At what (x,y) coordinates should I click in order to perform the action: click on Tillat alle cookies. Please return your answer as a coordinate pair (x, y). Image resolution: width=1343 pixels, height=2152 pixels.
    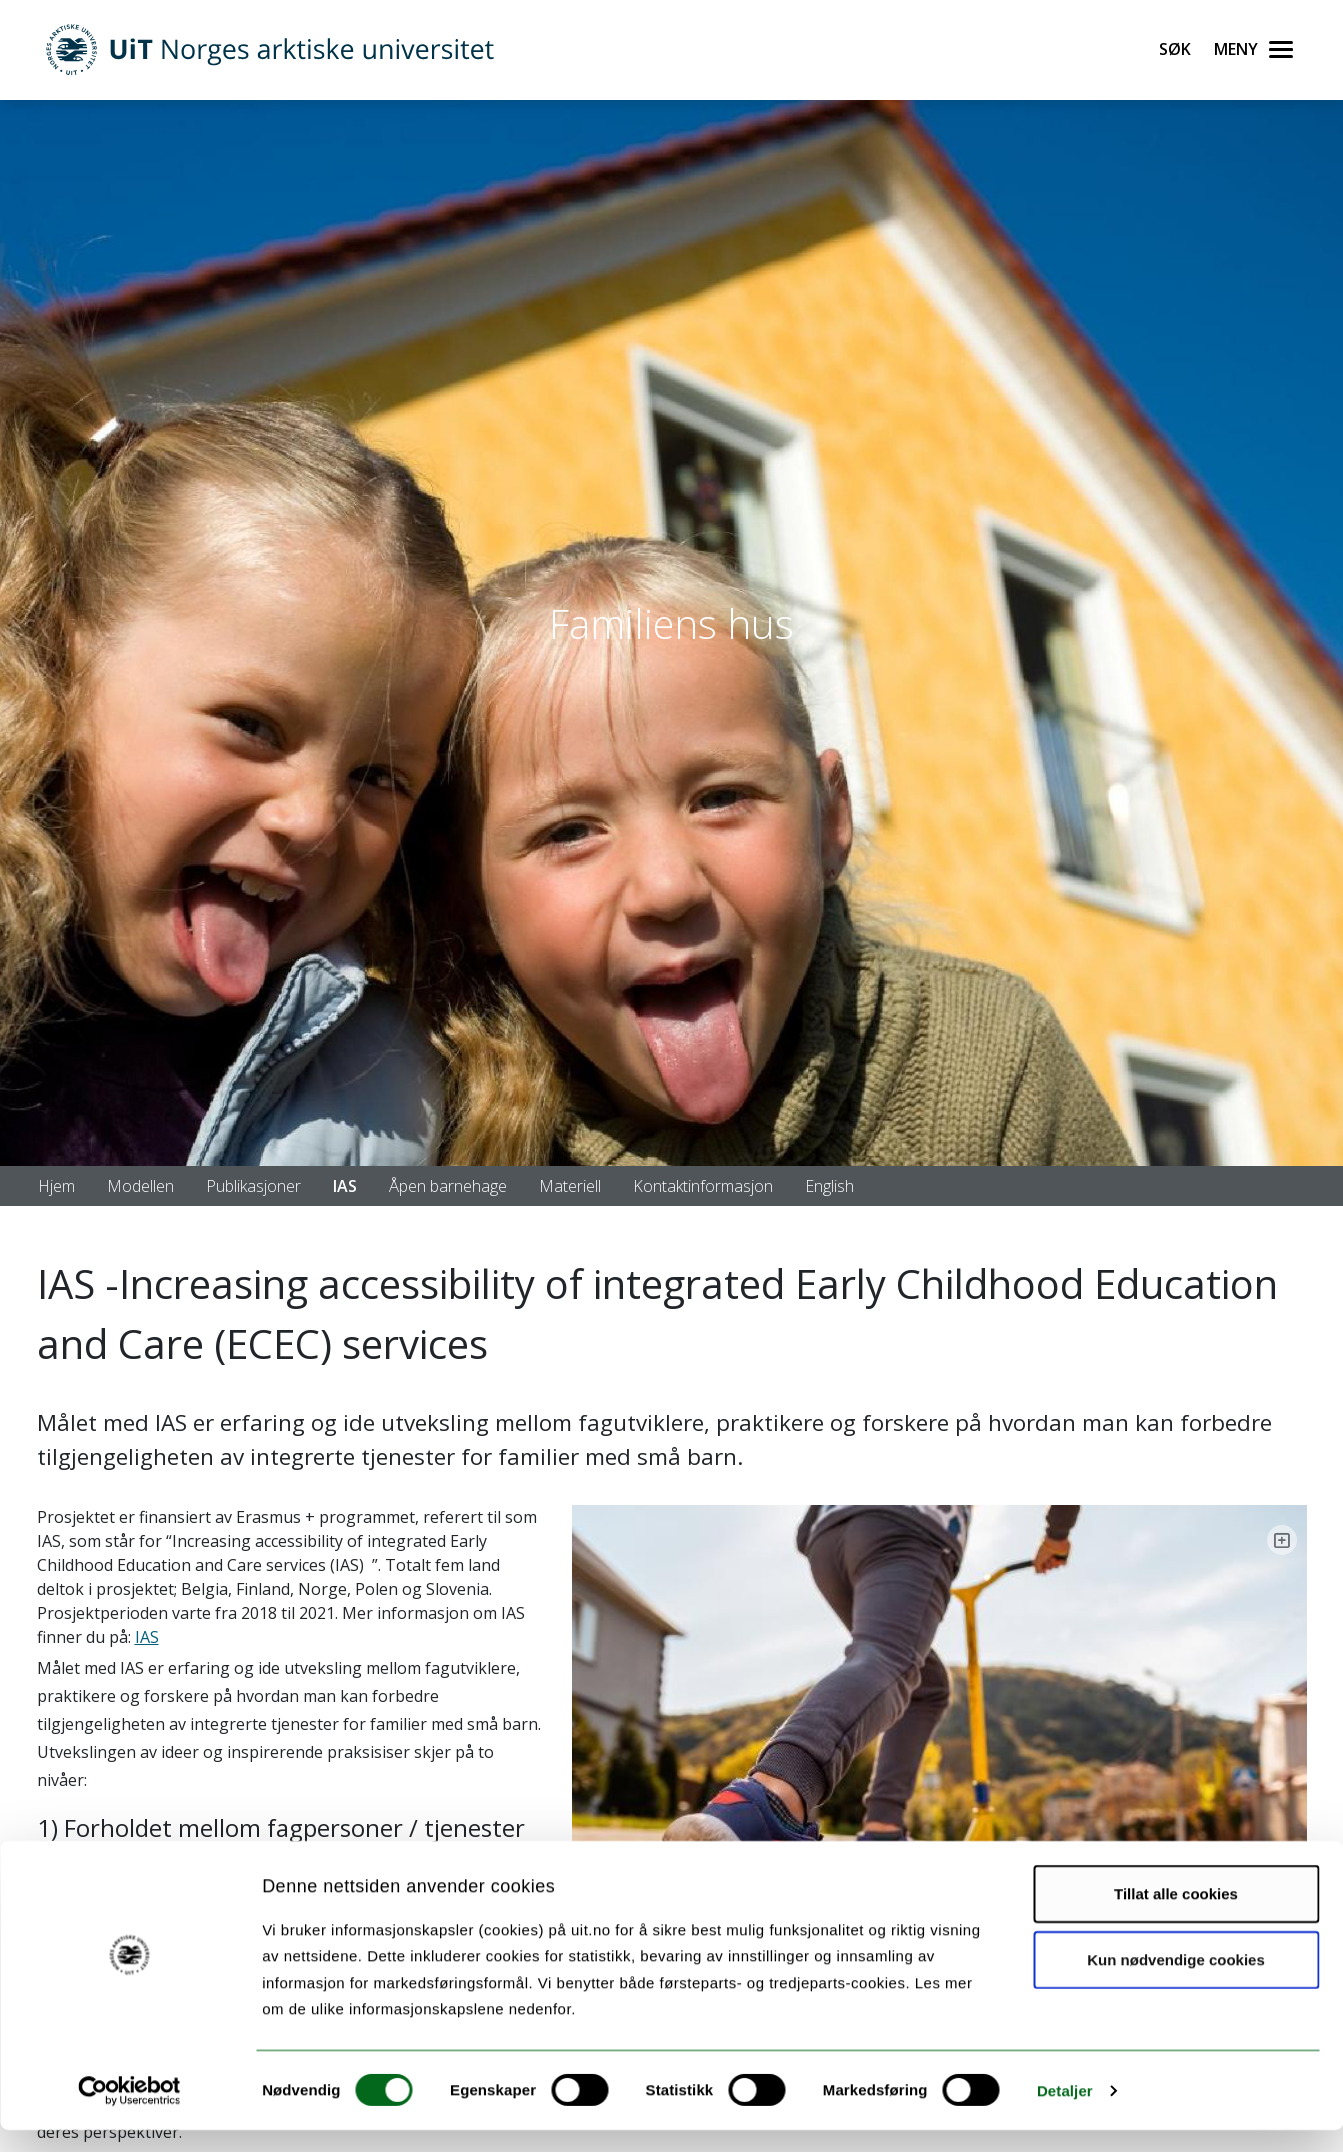
    Looking at the image, I should click on (1176, 1915).